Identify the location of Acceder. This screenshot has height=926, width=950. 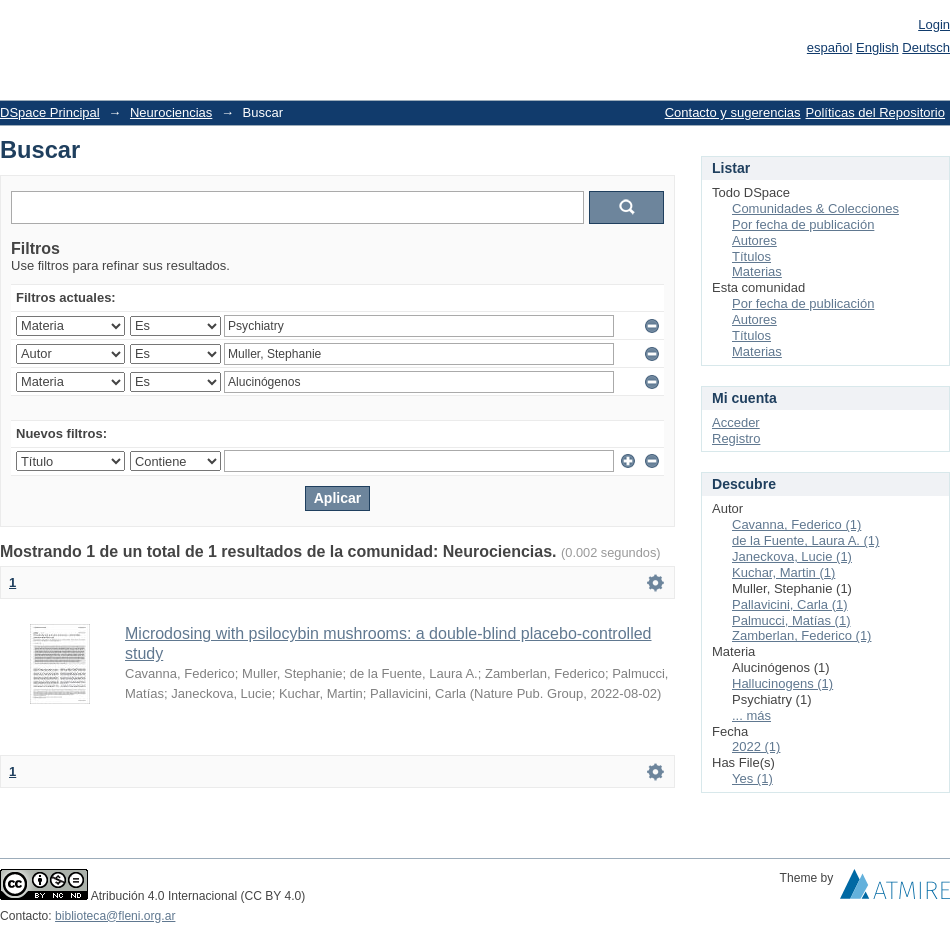
(736, 422).